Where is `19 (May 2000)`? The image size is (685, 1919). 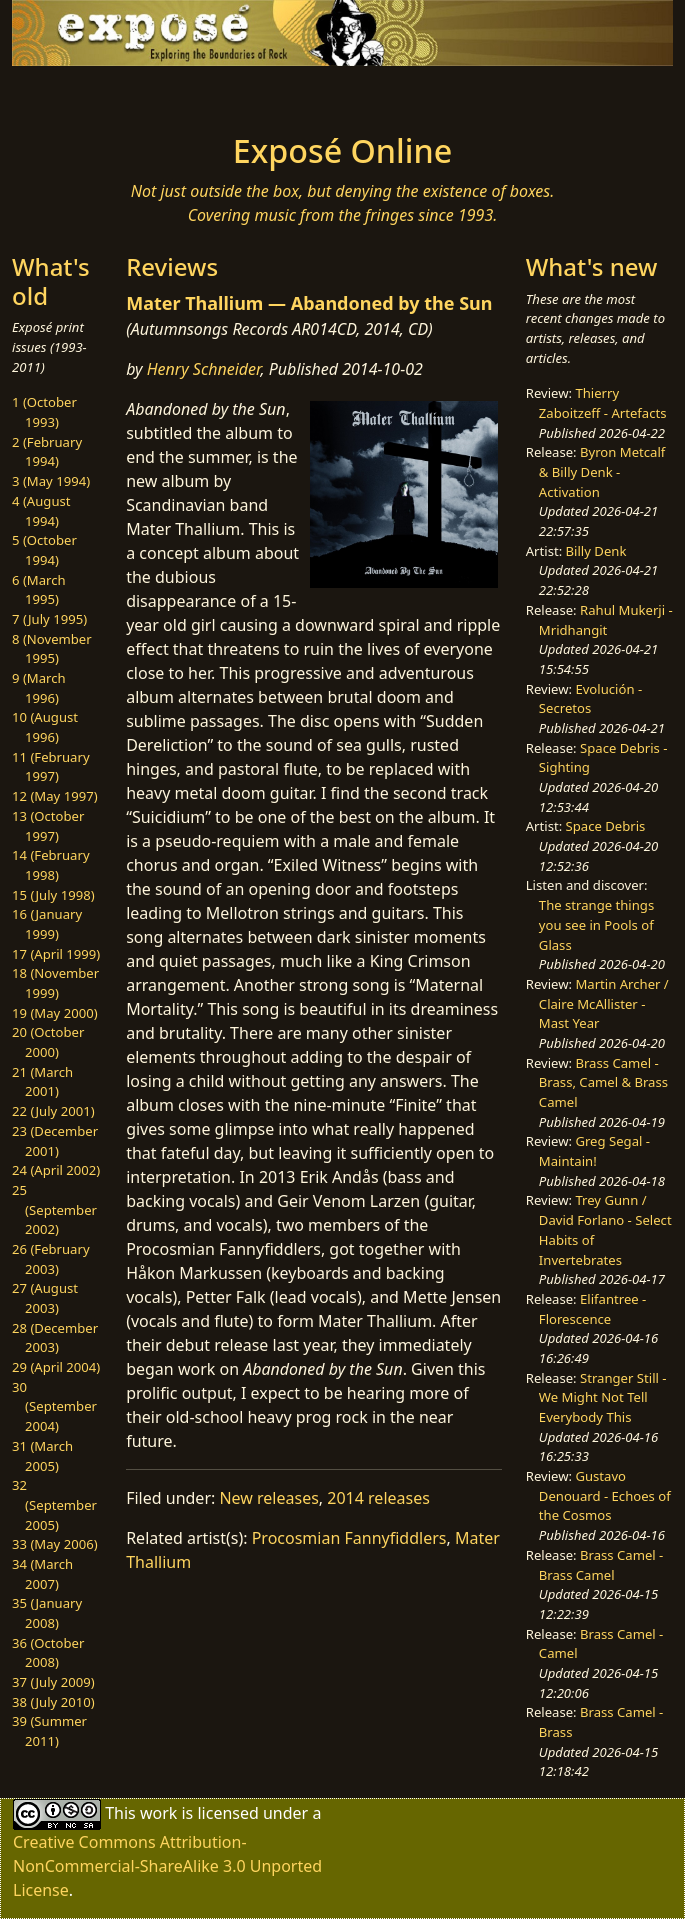 19 (May 2000) is located at coordinates (55, 1013).